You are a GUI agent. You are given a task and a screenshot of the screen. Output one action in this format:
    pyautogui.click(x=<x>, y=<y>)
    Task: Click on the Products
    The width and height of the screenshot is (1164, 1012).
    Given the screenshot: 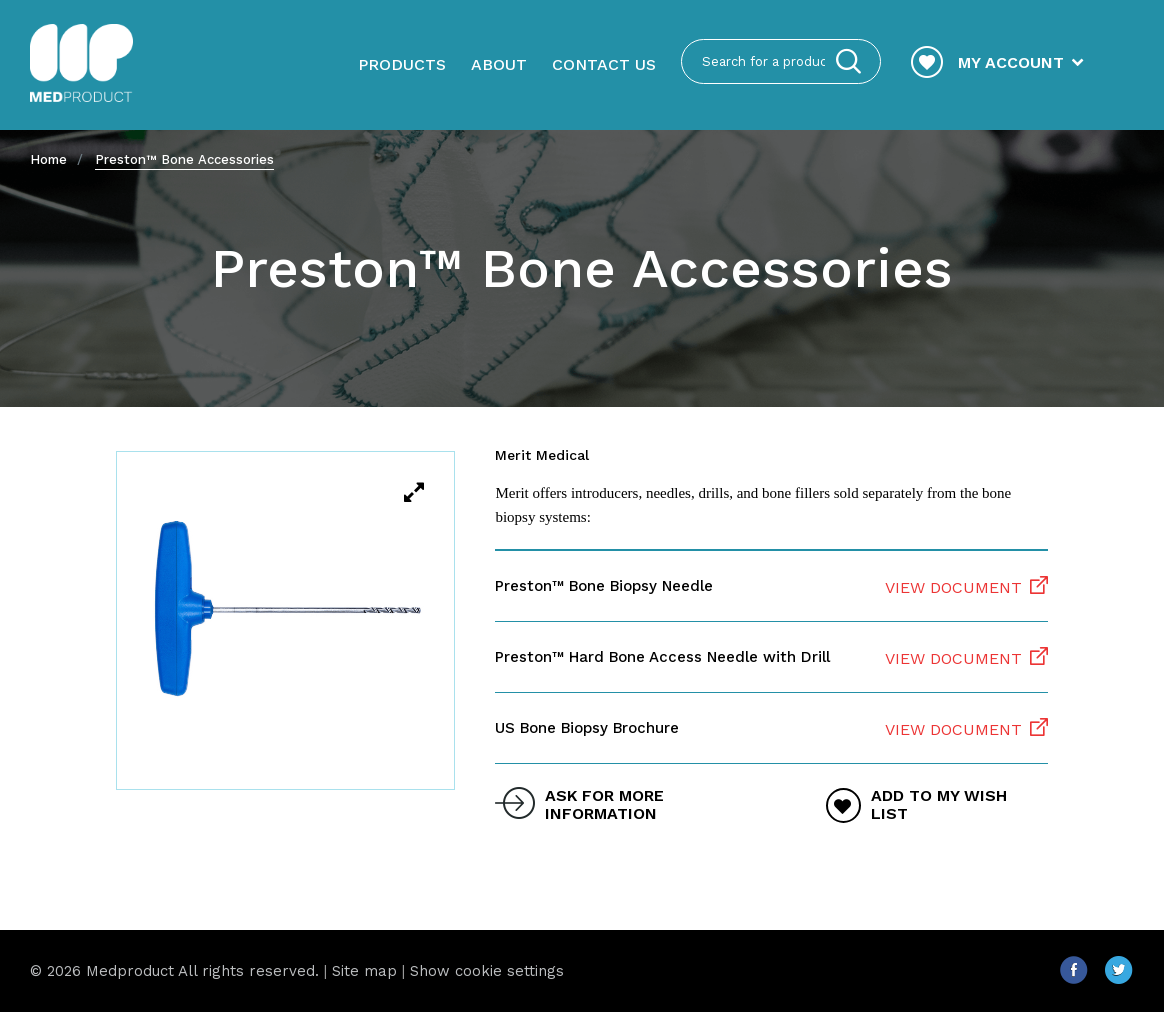 What is the action you would take?
    pyautogui.click(x=402, y=64)
    